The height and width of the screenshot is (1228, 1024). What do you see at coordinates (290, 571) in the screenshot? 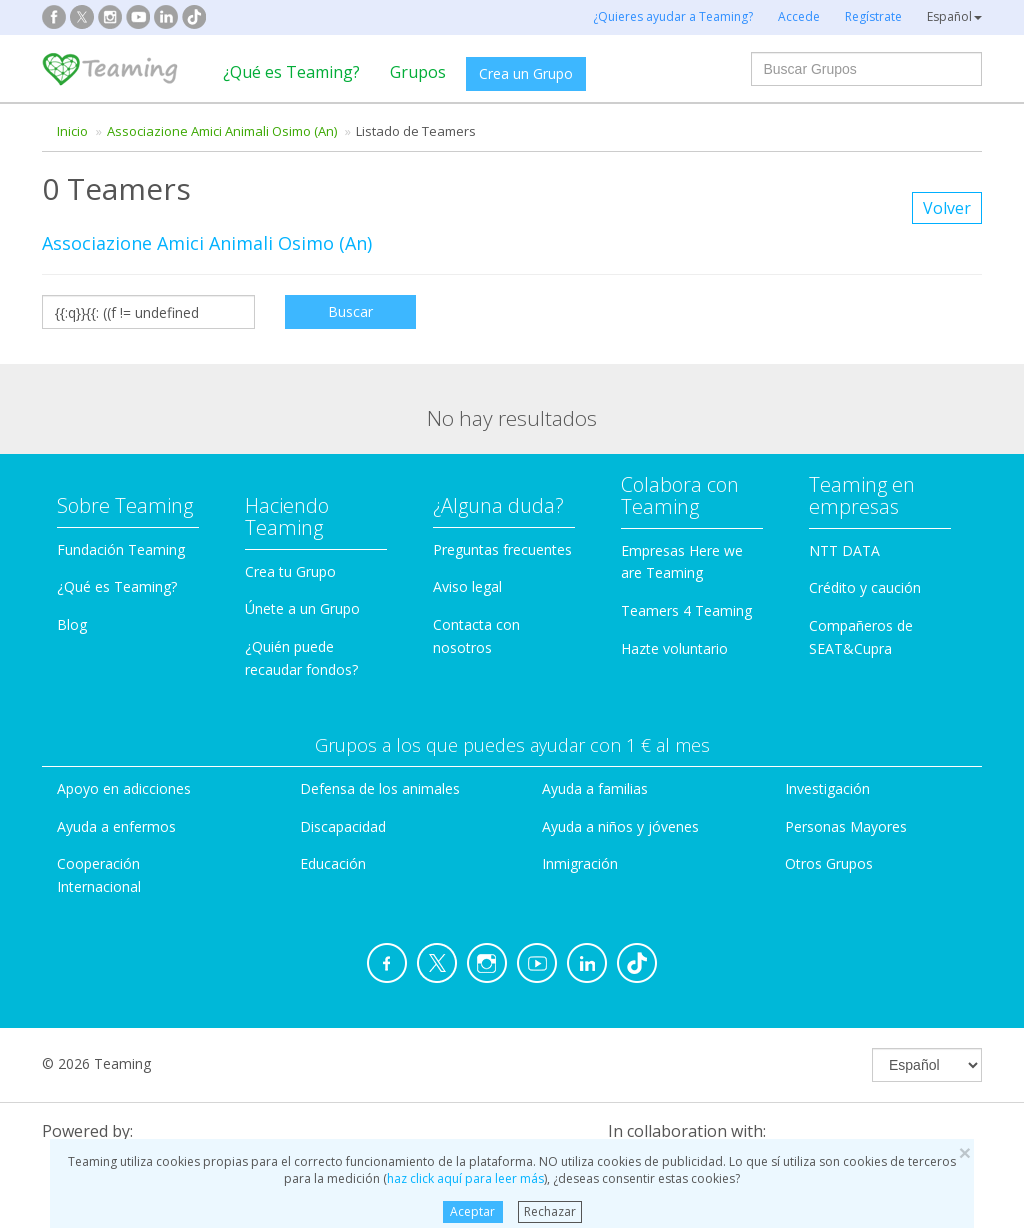
I see `Crea tu Grupo` at bounding box center [290, 571].